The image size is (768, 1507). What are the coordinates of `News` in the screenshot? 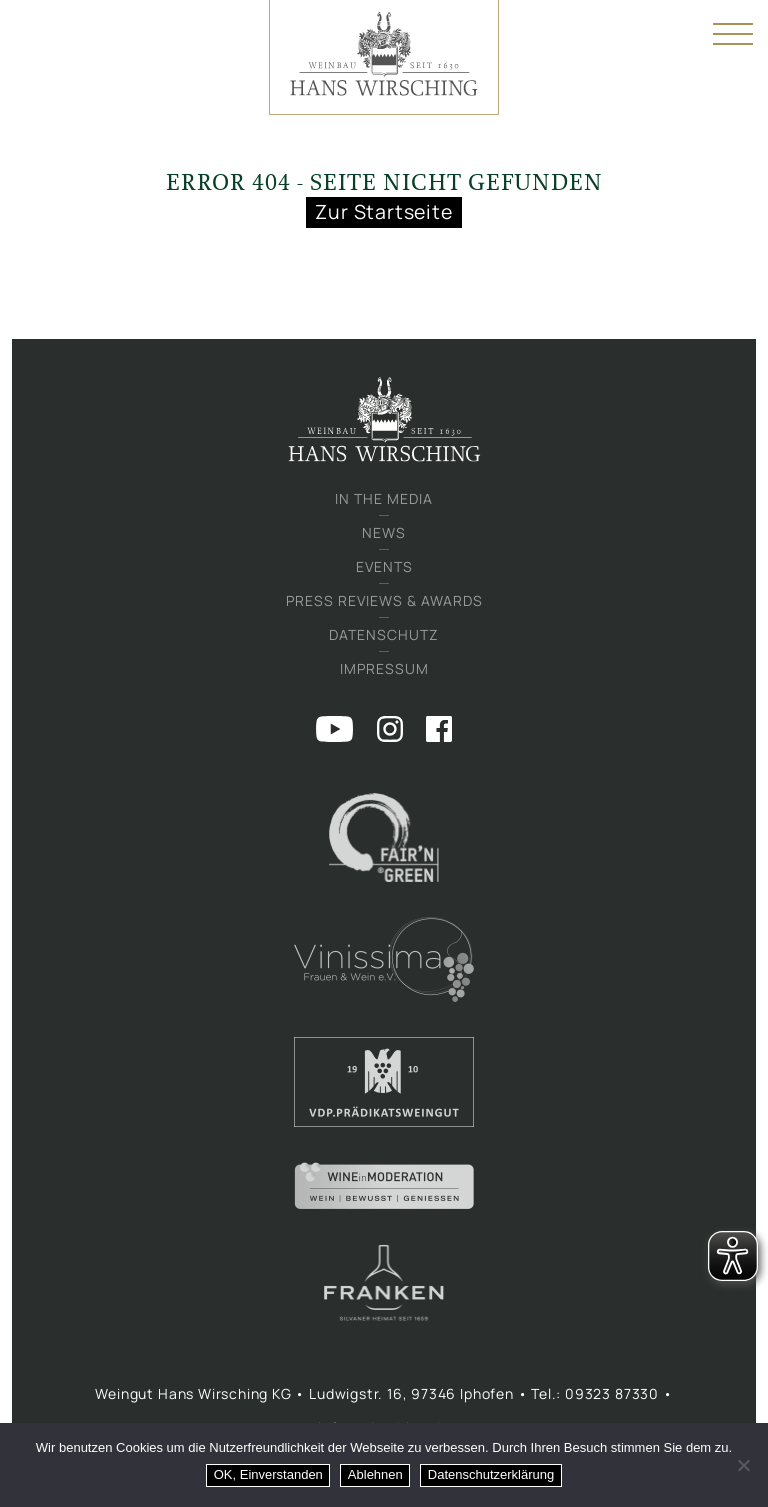 It's located at (384, 532).